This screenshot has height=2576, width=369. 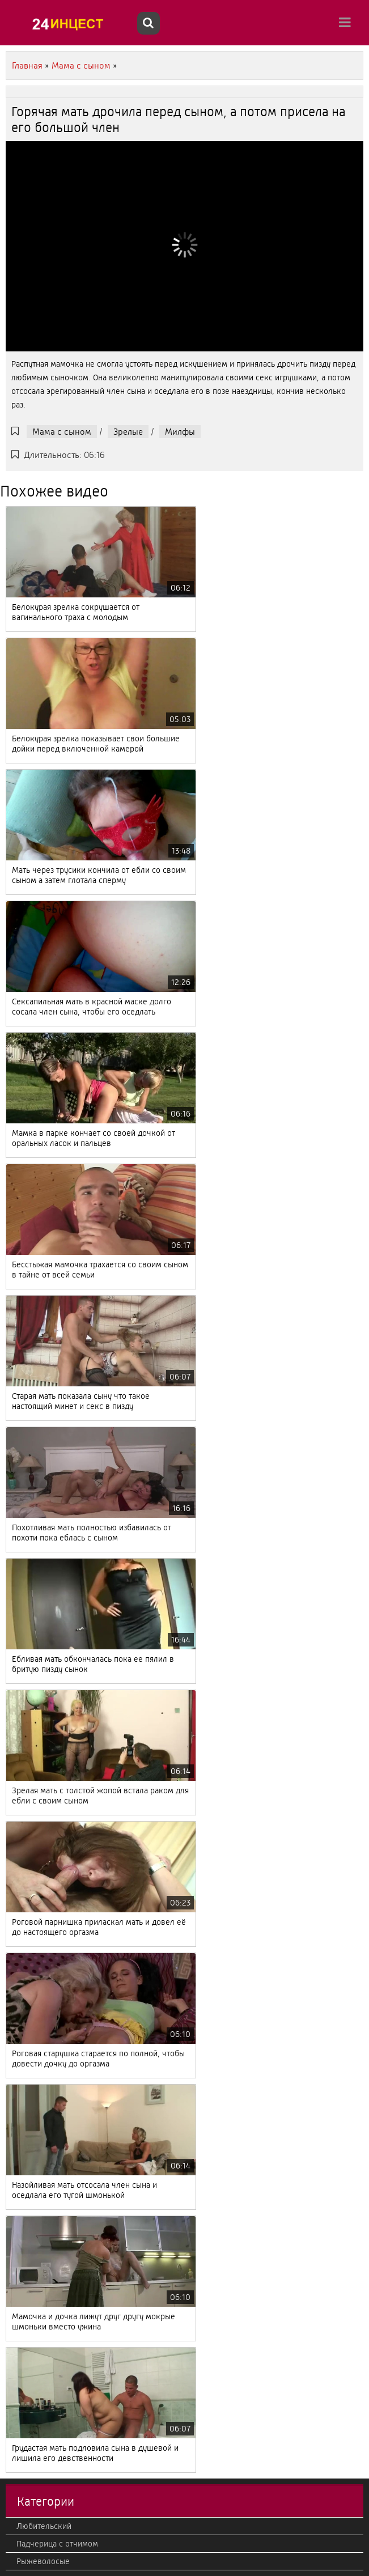 What do you see at coordinates (48, 2115) in the screenshot?
I see `Струйный оргазм` at bounding box center [48, 2115].